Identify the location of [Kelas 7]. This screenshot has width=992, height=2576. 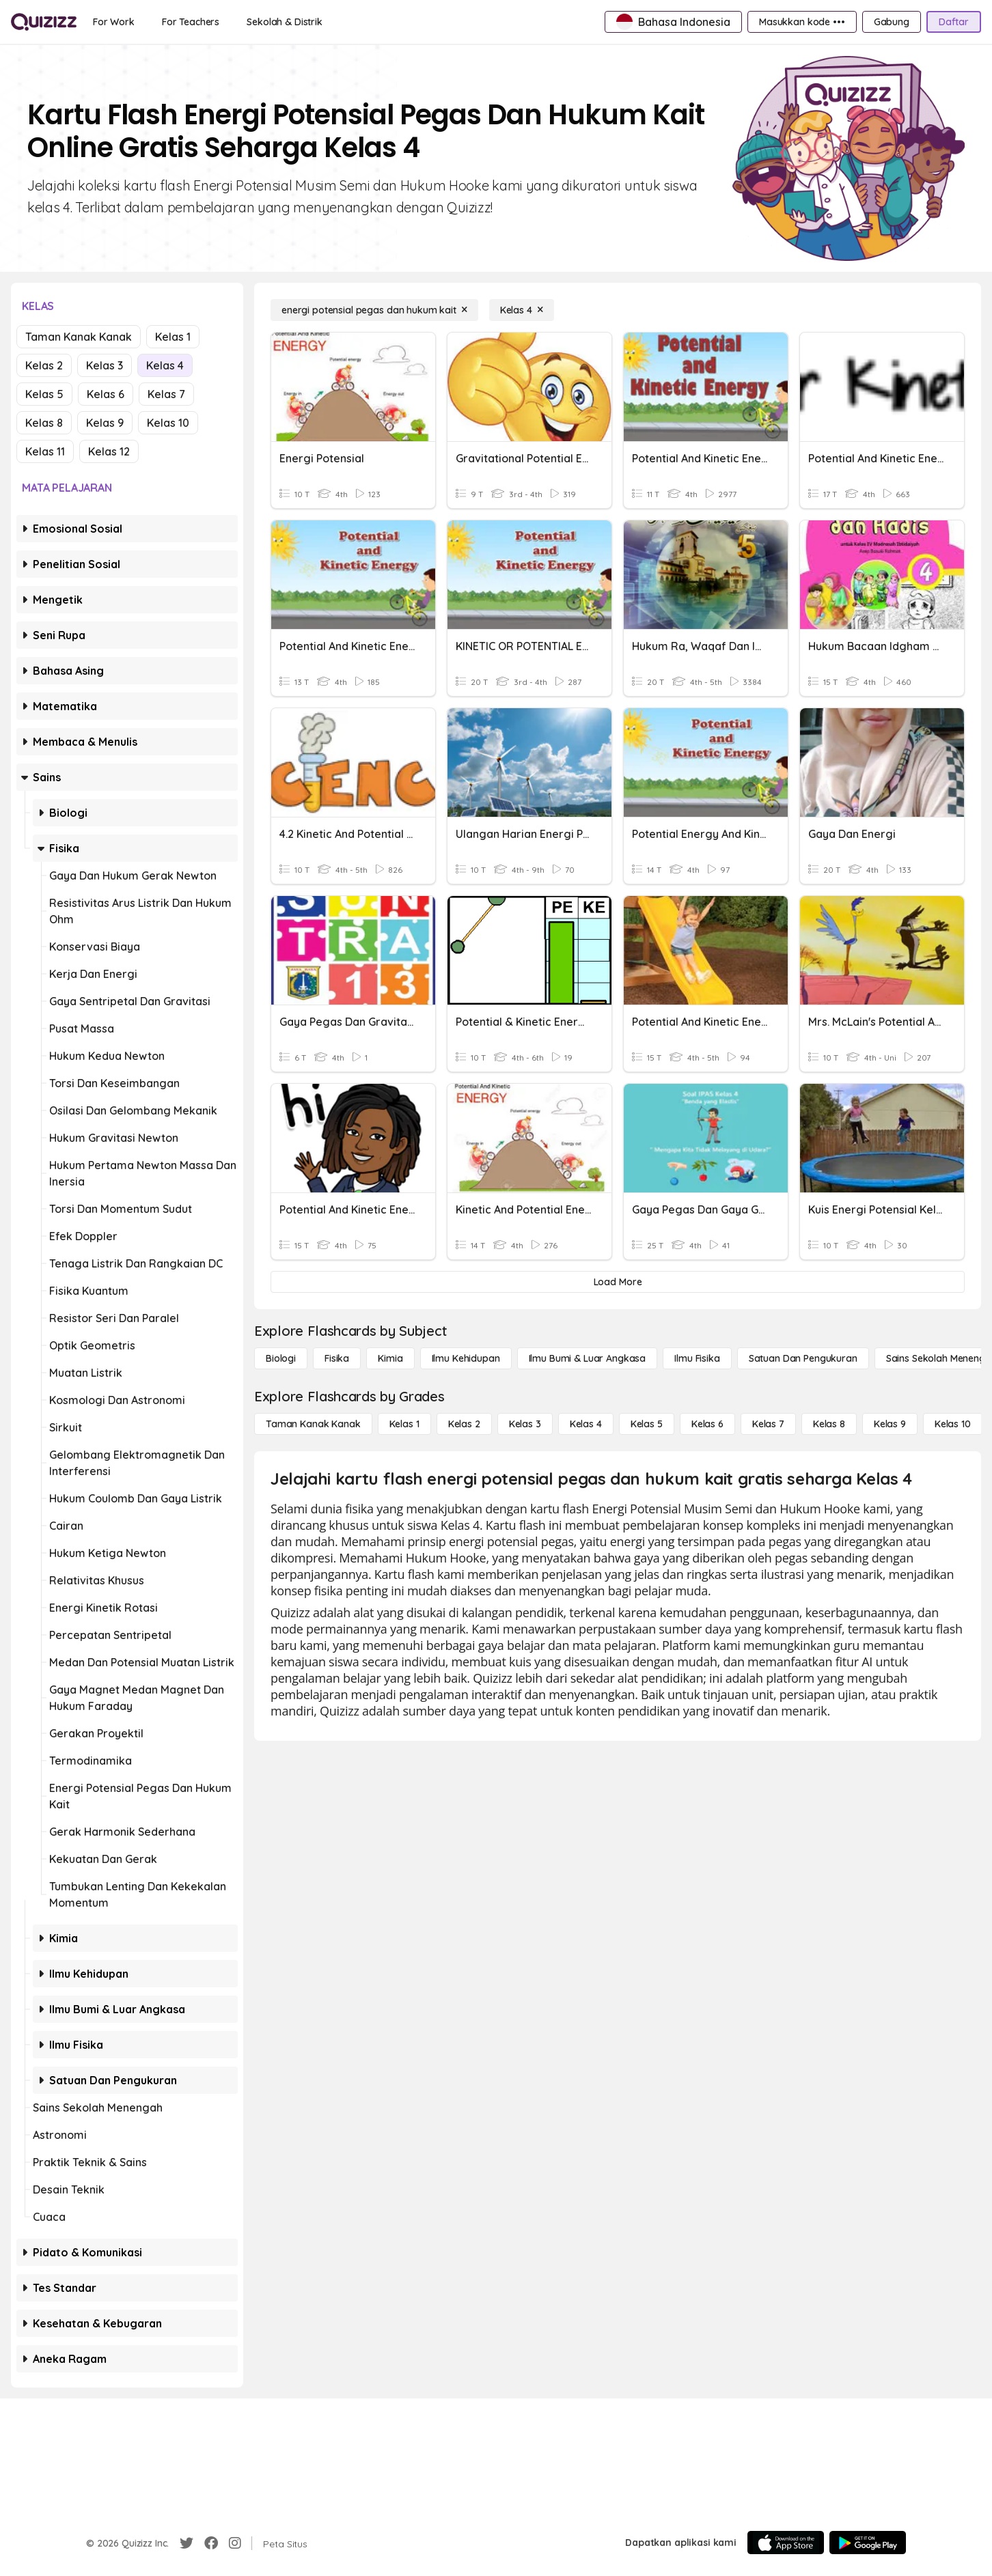
(768, 1424).